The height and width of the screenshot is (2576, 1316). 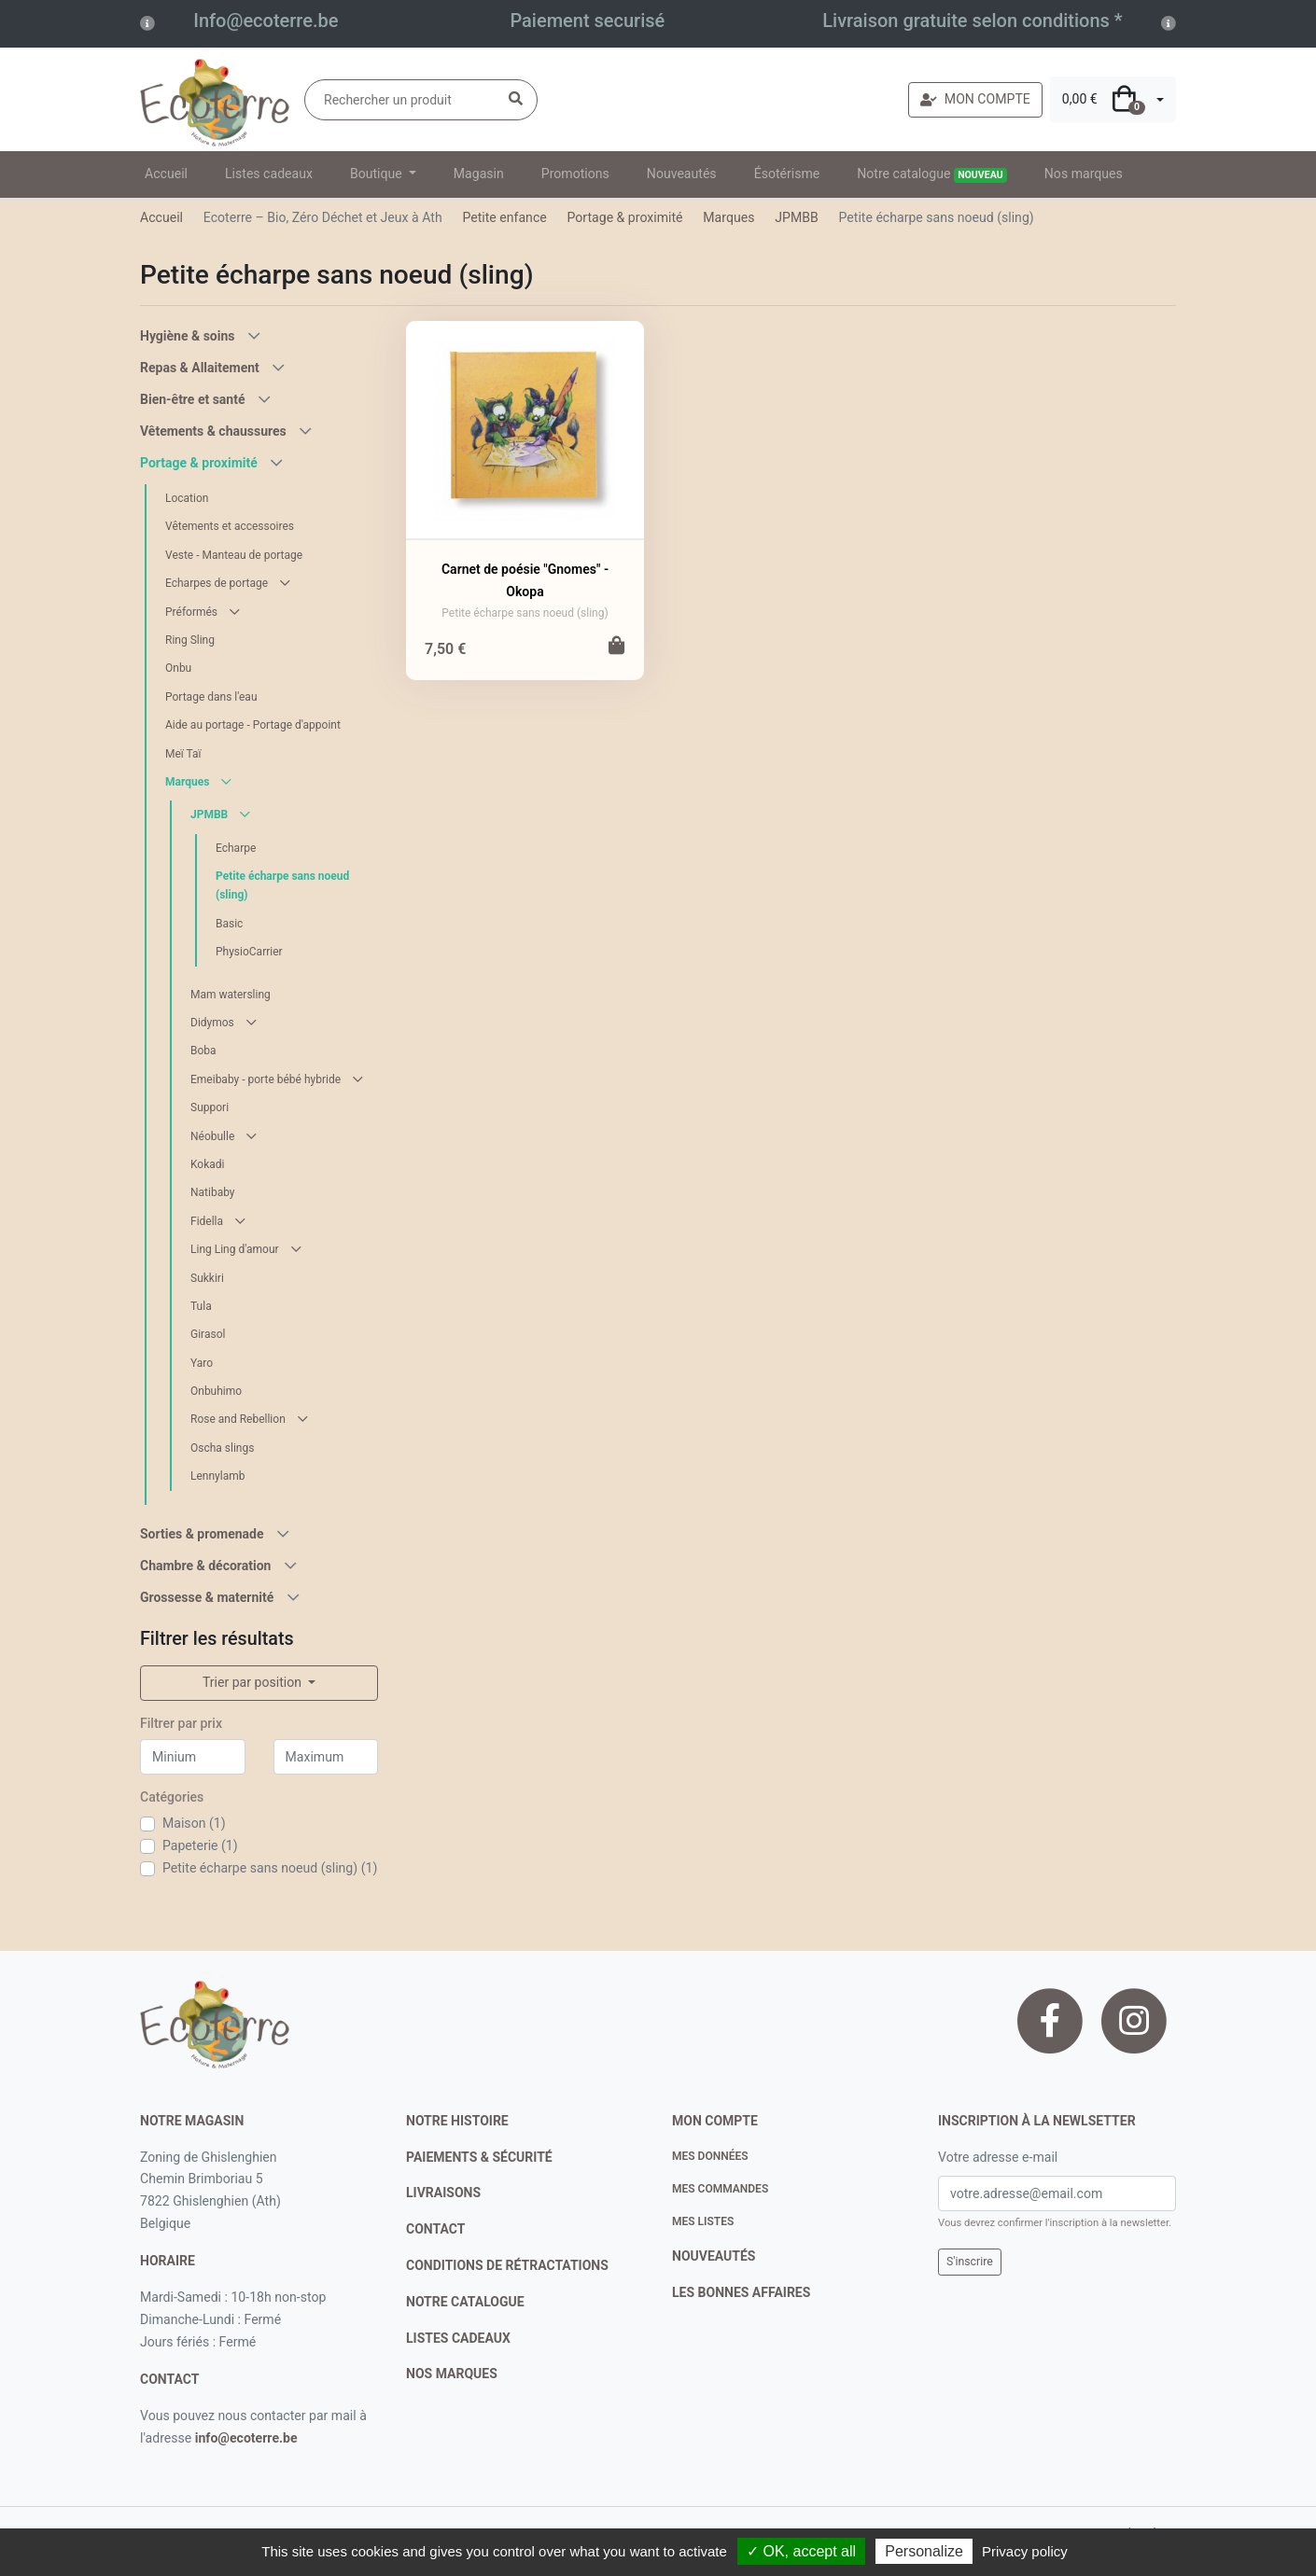 I want to click on Mes commandes, so click(x=720, y=2188).